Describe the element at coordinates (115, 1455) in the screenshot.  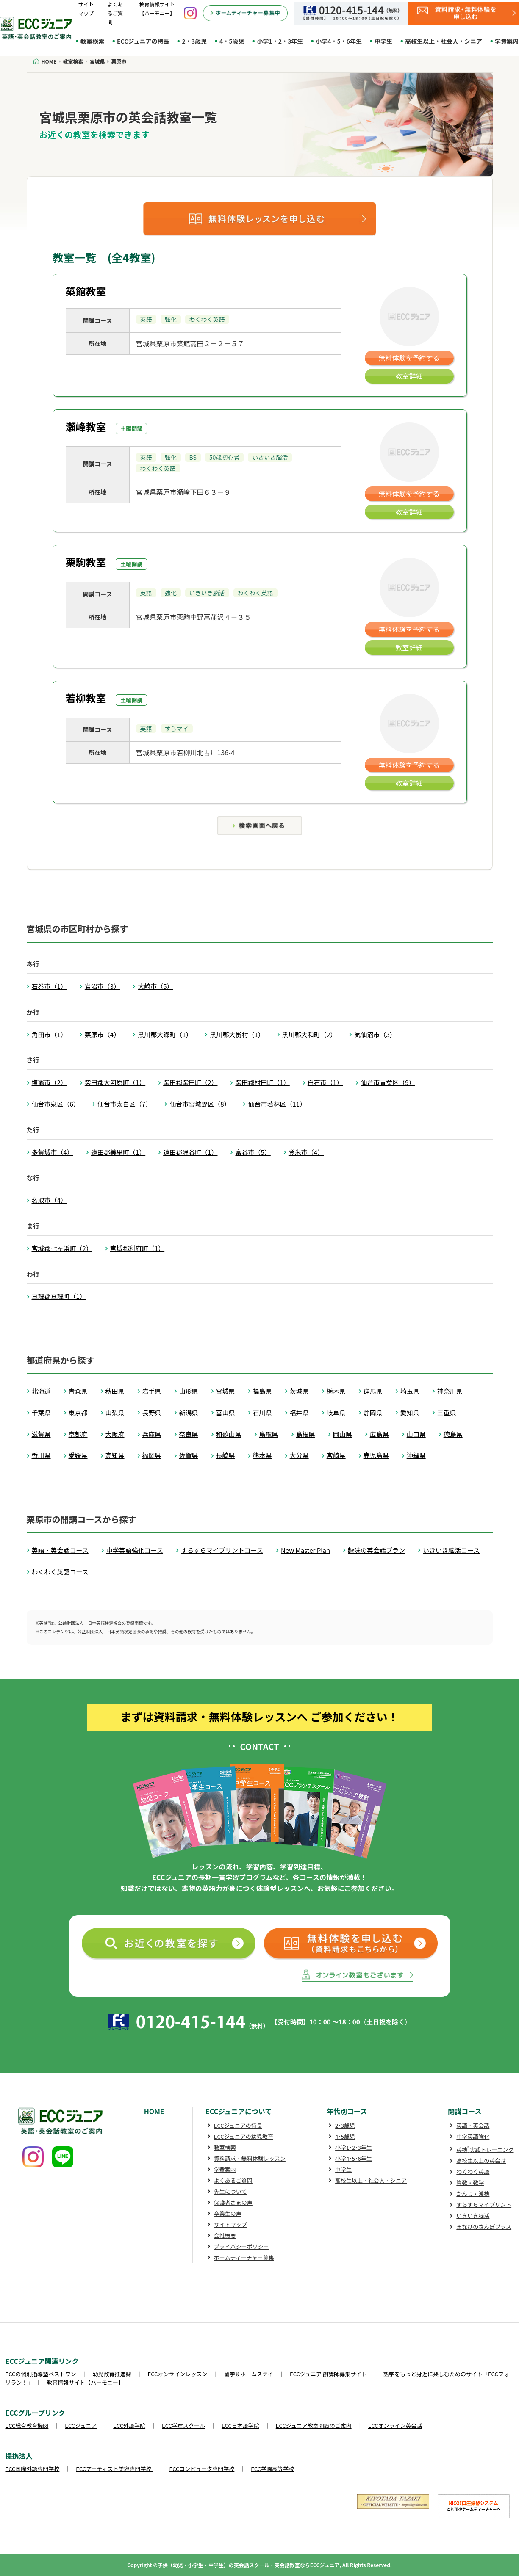
I see `高知県` at that location.